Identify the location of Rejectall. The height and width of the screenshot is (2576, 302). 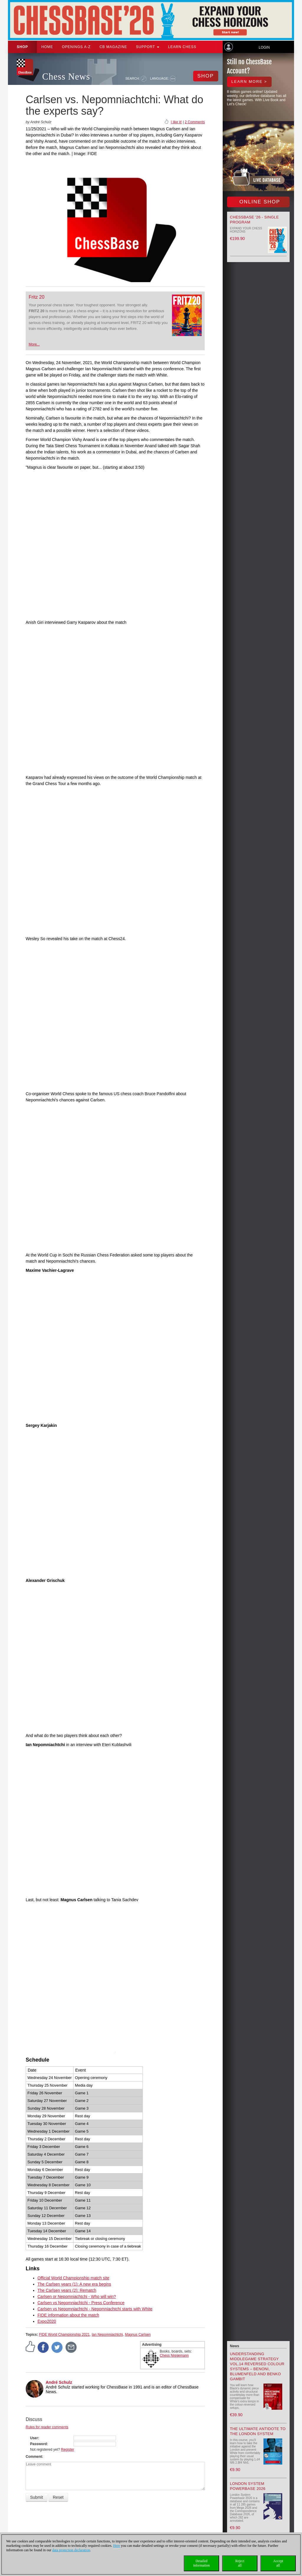
(239, 2563).